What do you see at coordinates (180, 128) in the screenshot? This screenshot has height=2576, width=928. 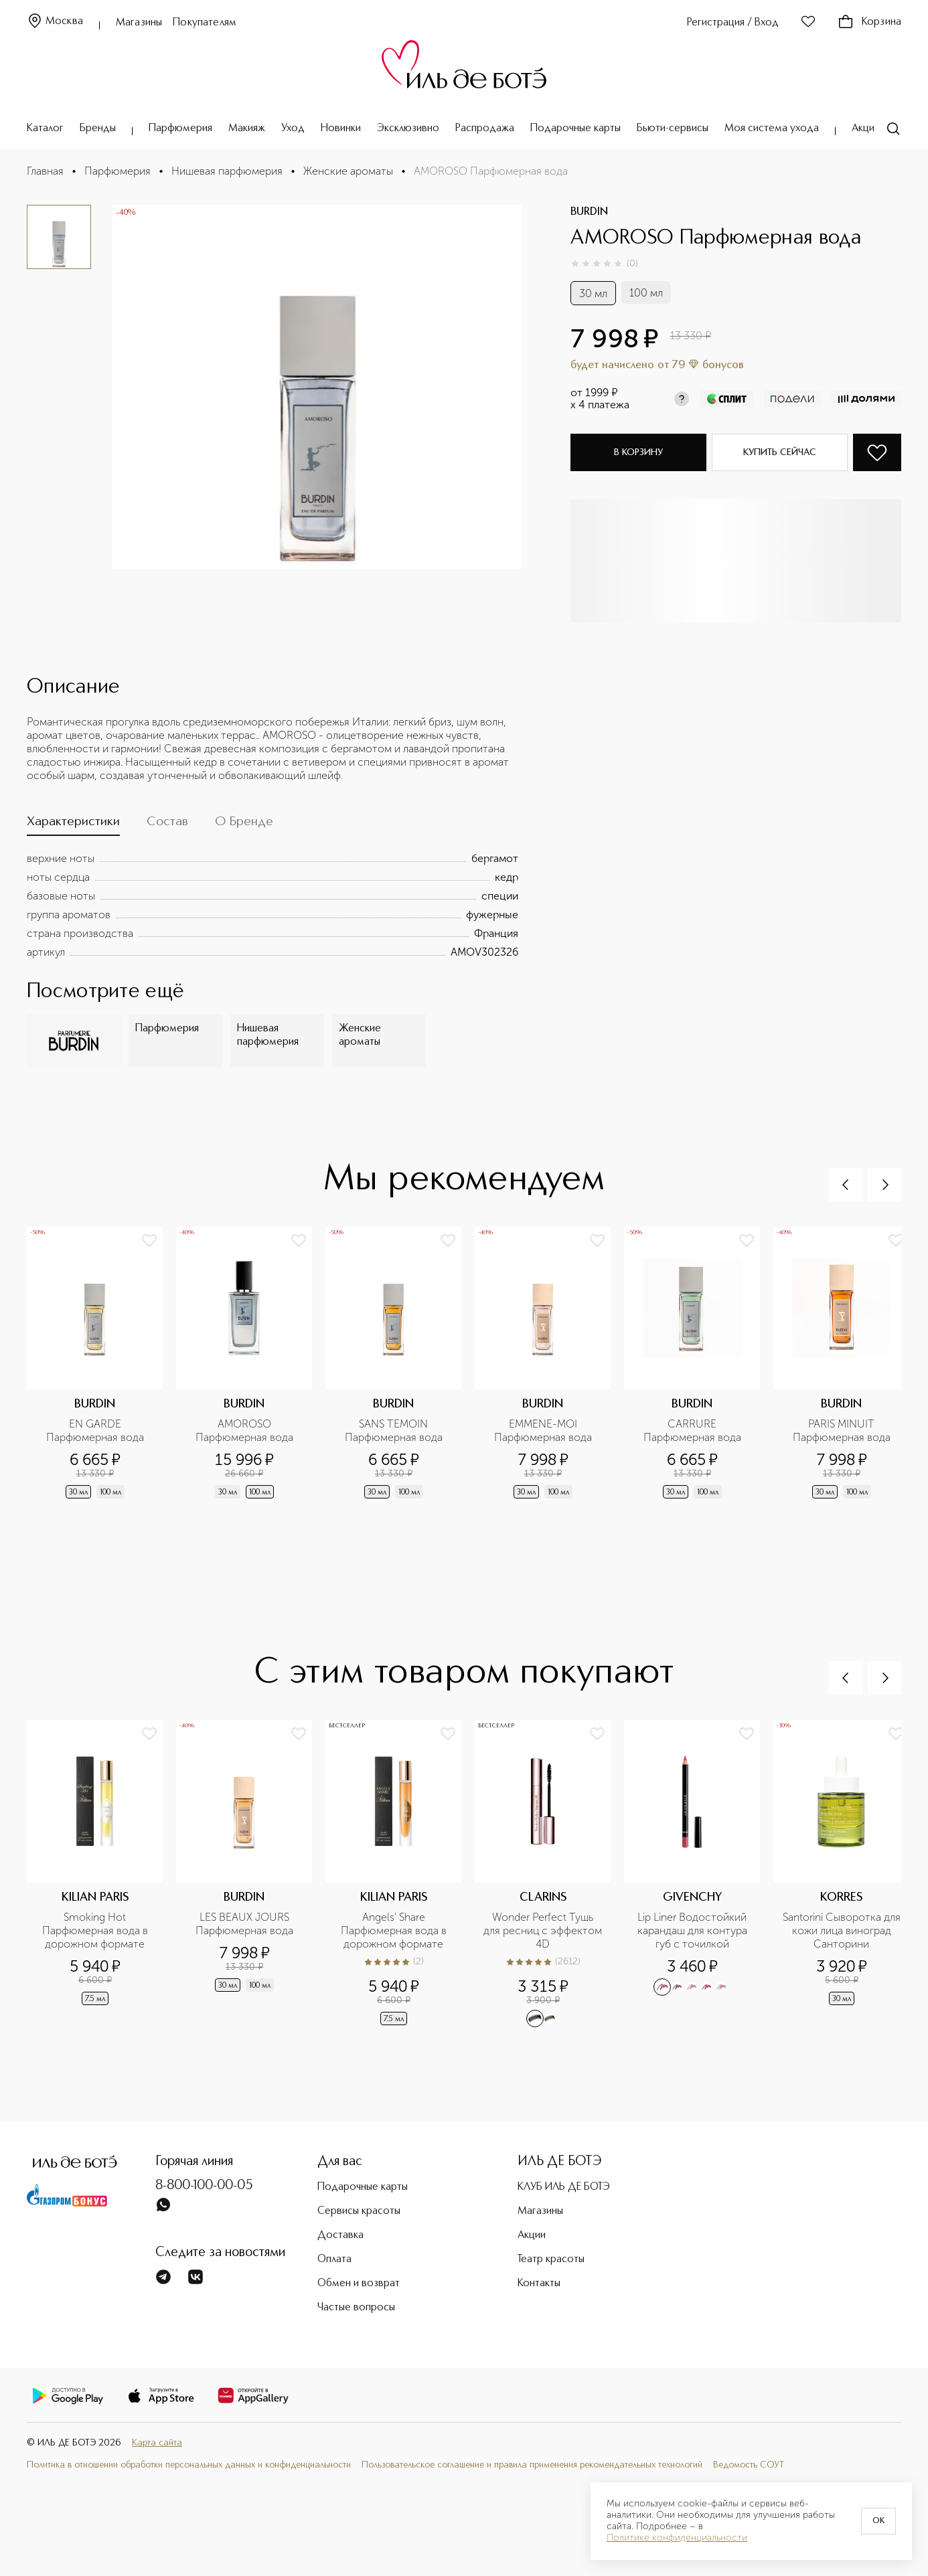 I see `Парфюмерия` at bounding box center [180, 128].